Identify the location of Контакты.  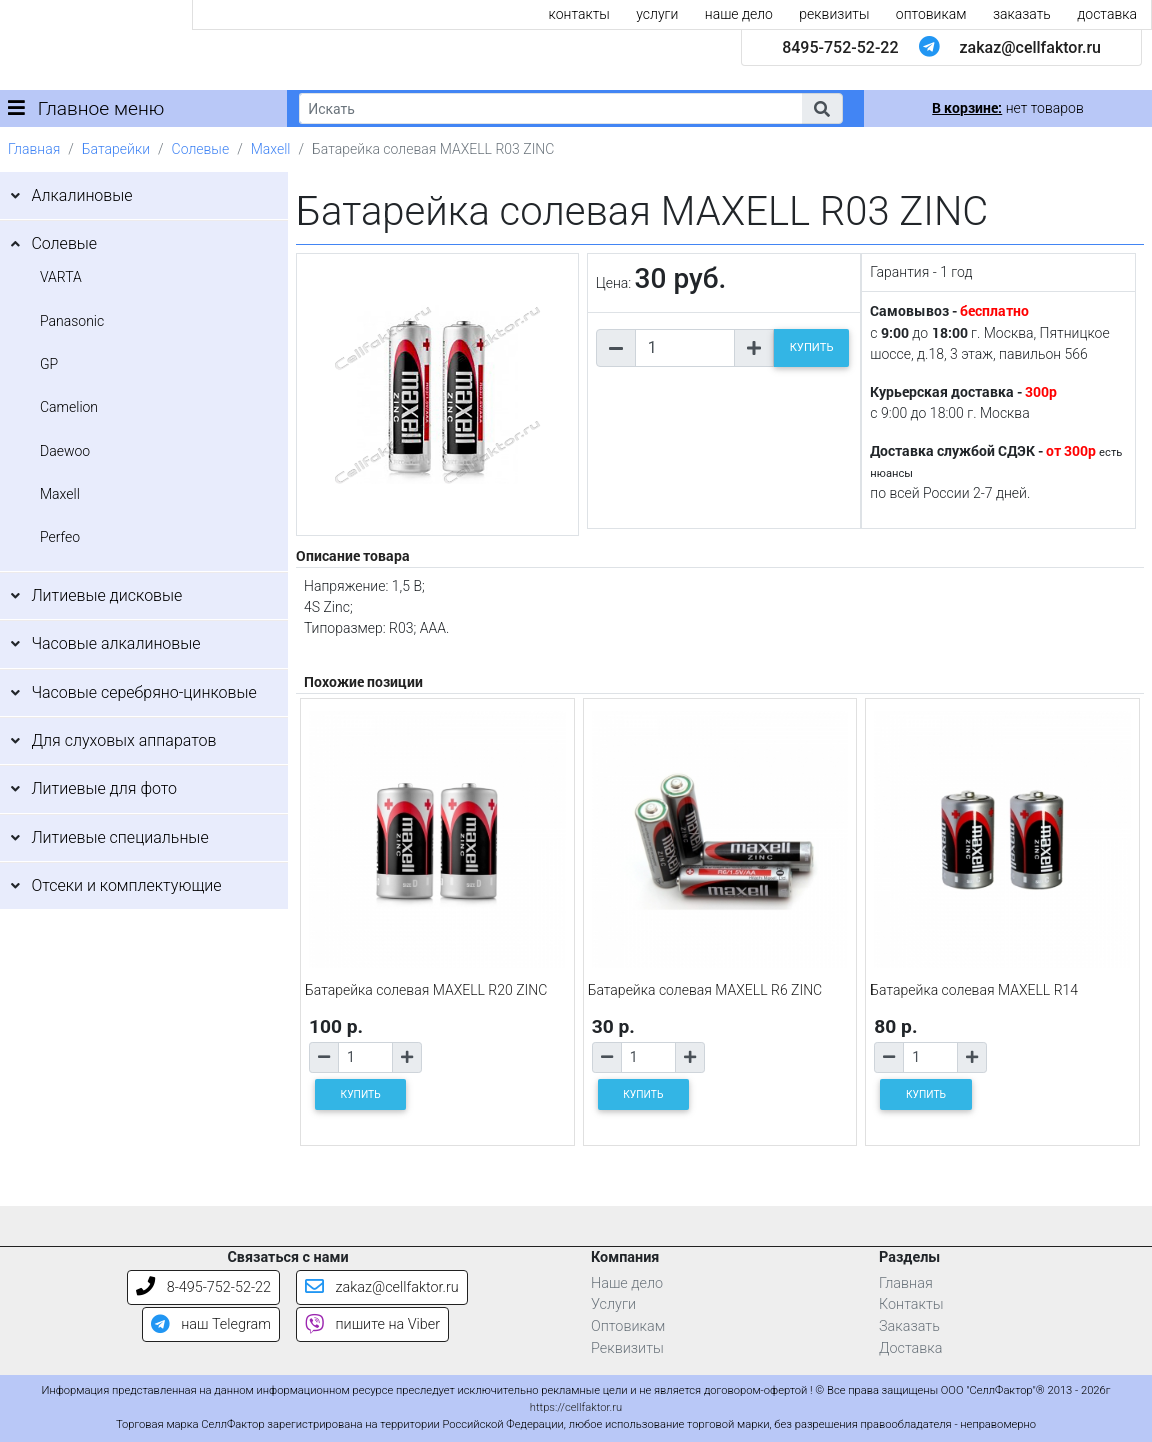
(911, 1304).